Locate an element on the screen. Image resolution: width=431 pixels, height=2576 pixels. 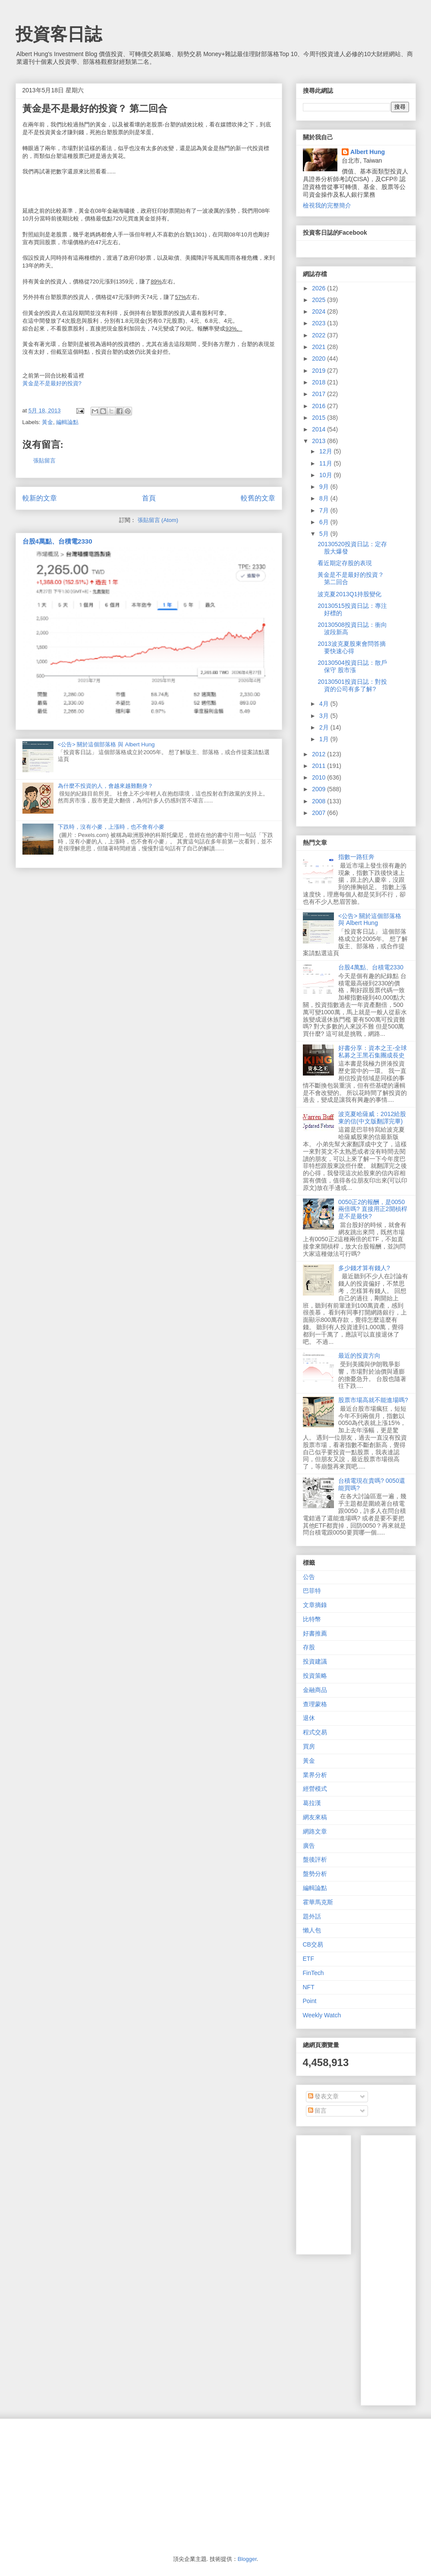
2019 is located at coordinates (319, 370).